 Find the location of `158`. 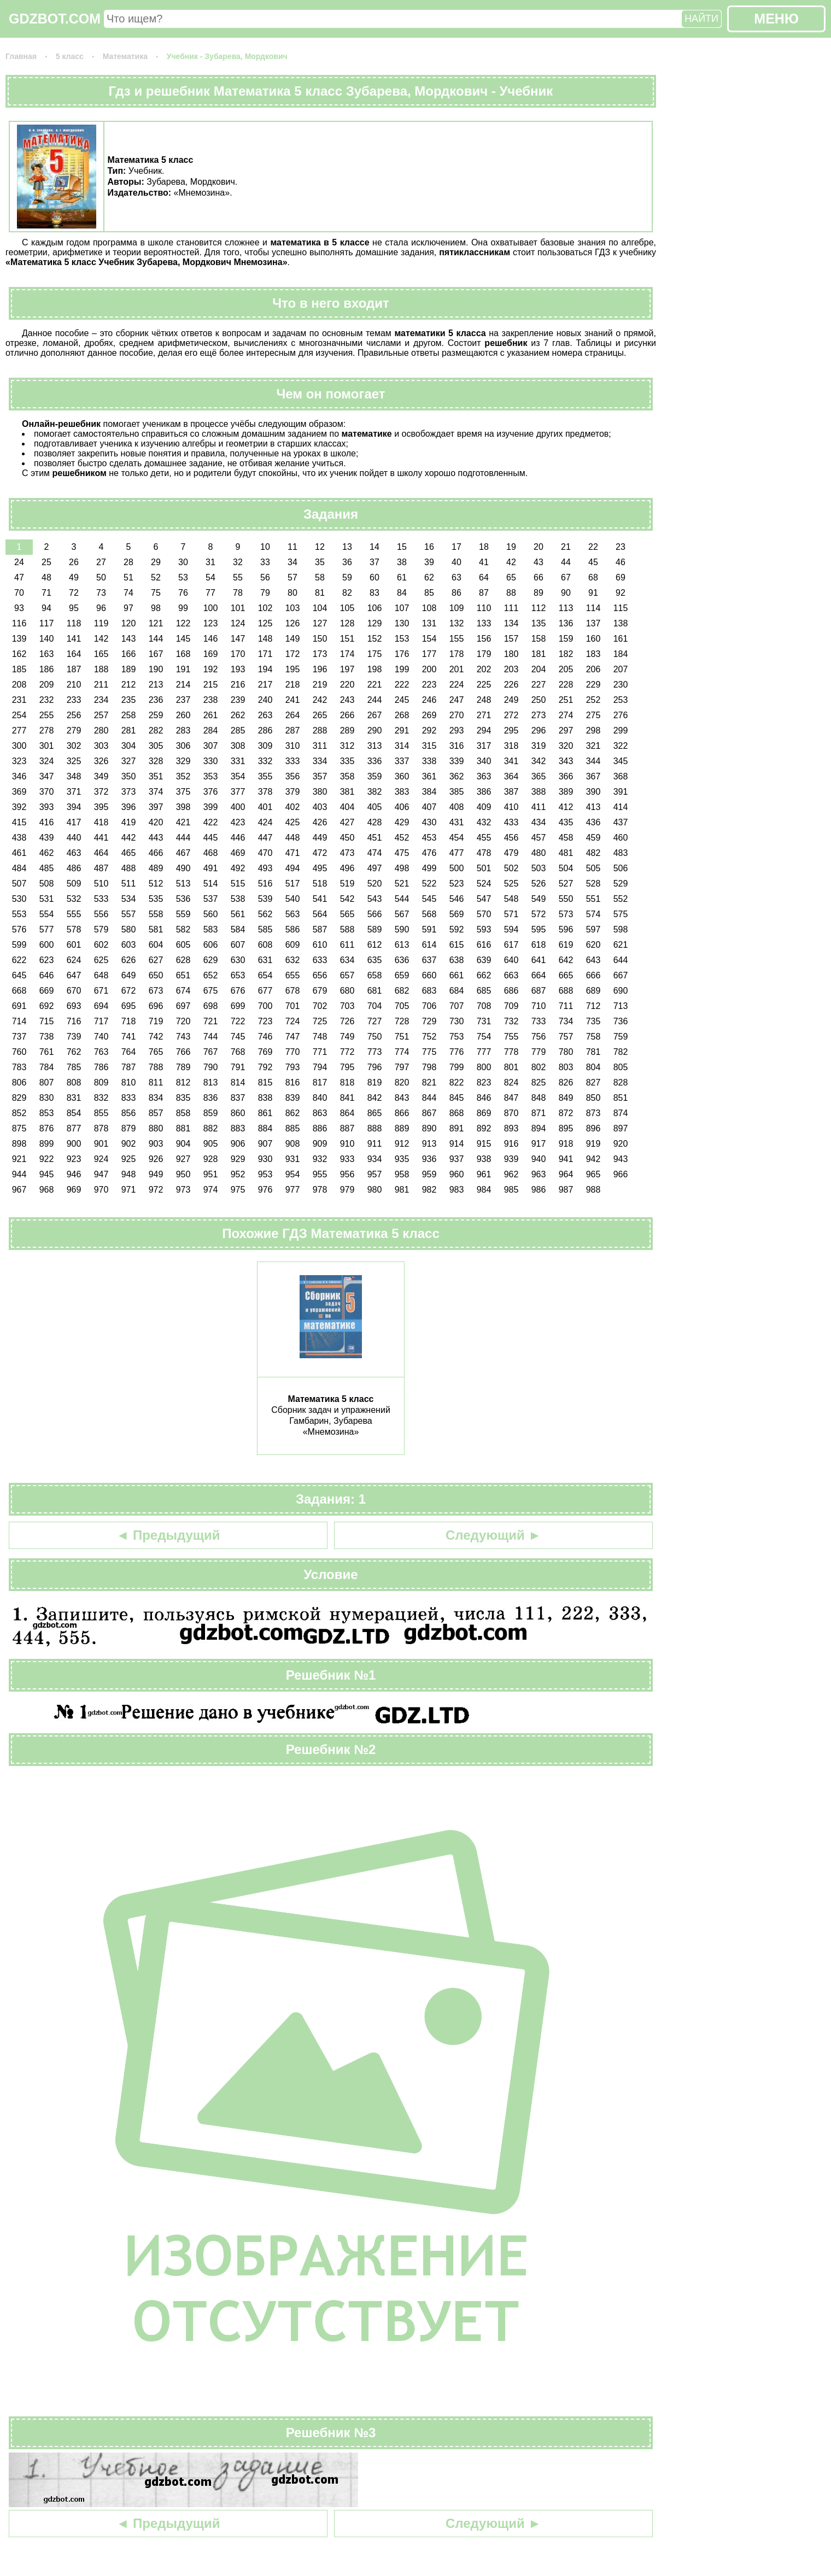

158 is located at coordinates (538, 638).